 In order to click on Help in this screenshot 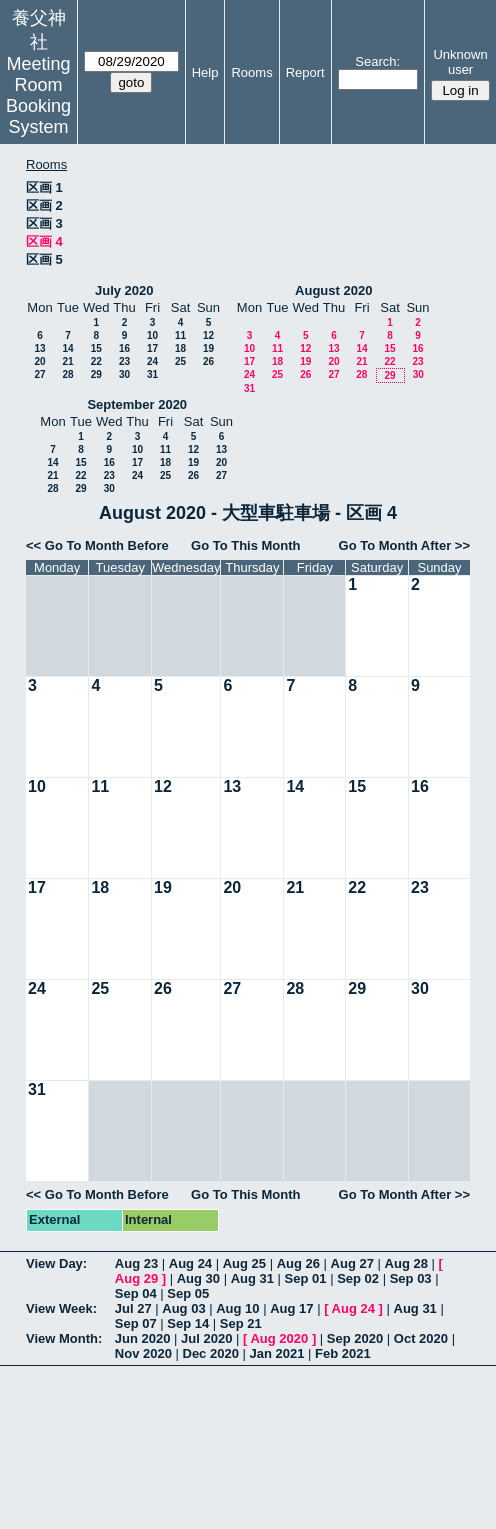, I will do `click(205, 72)`.